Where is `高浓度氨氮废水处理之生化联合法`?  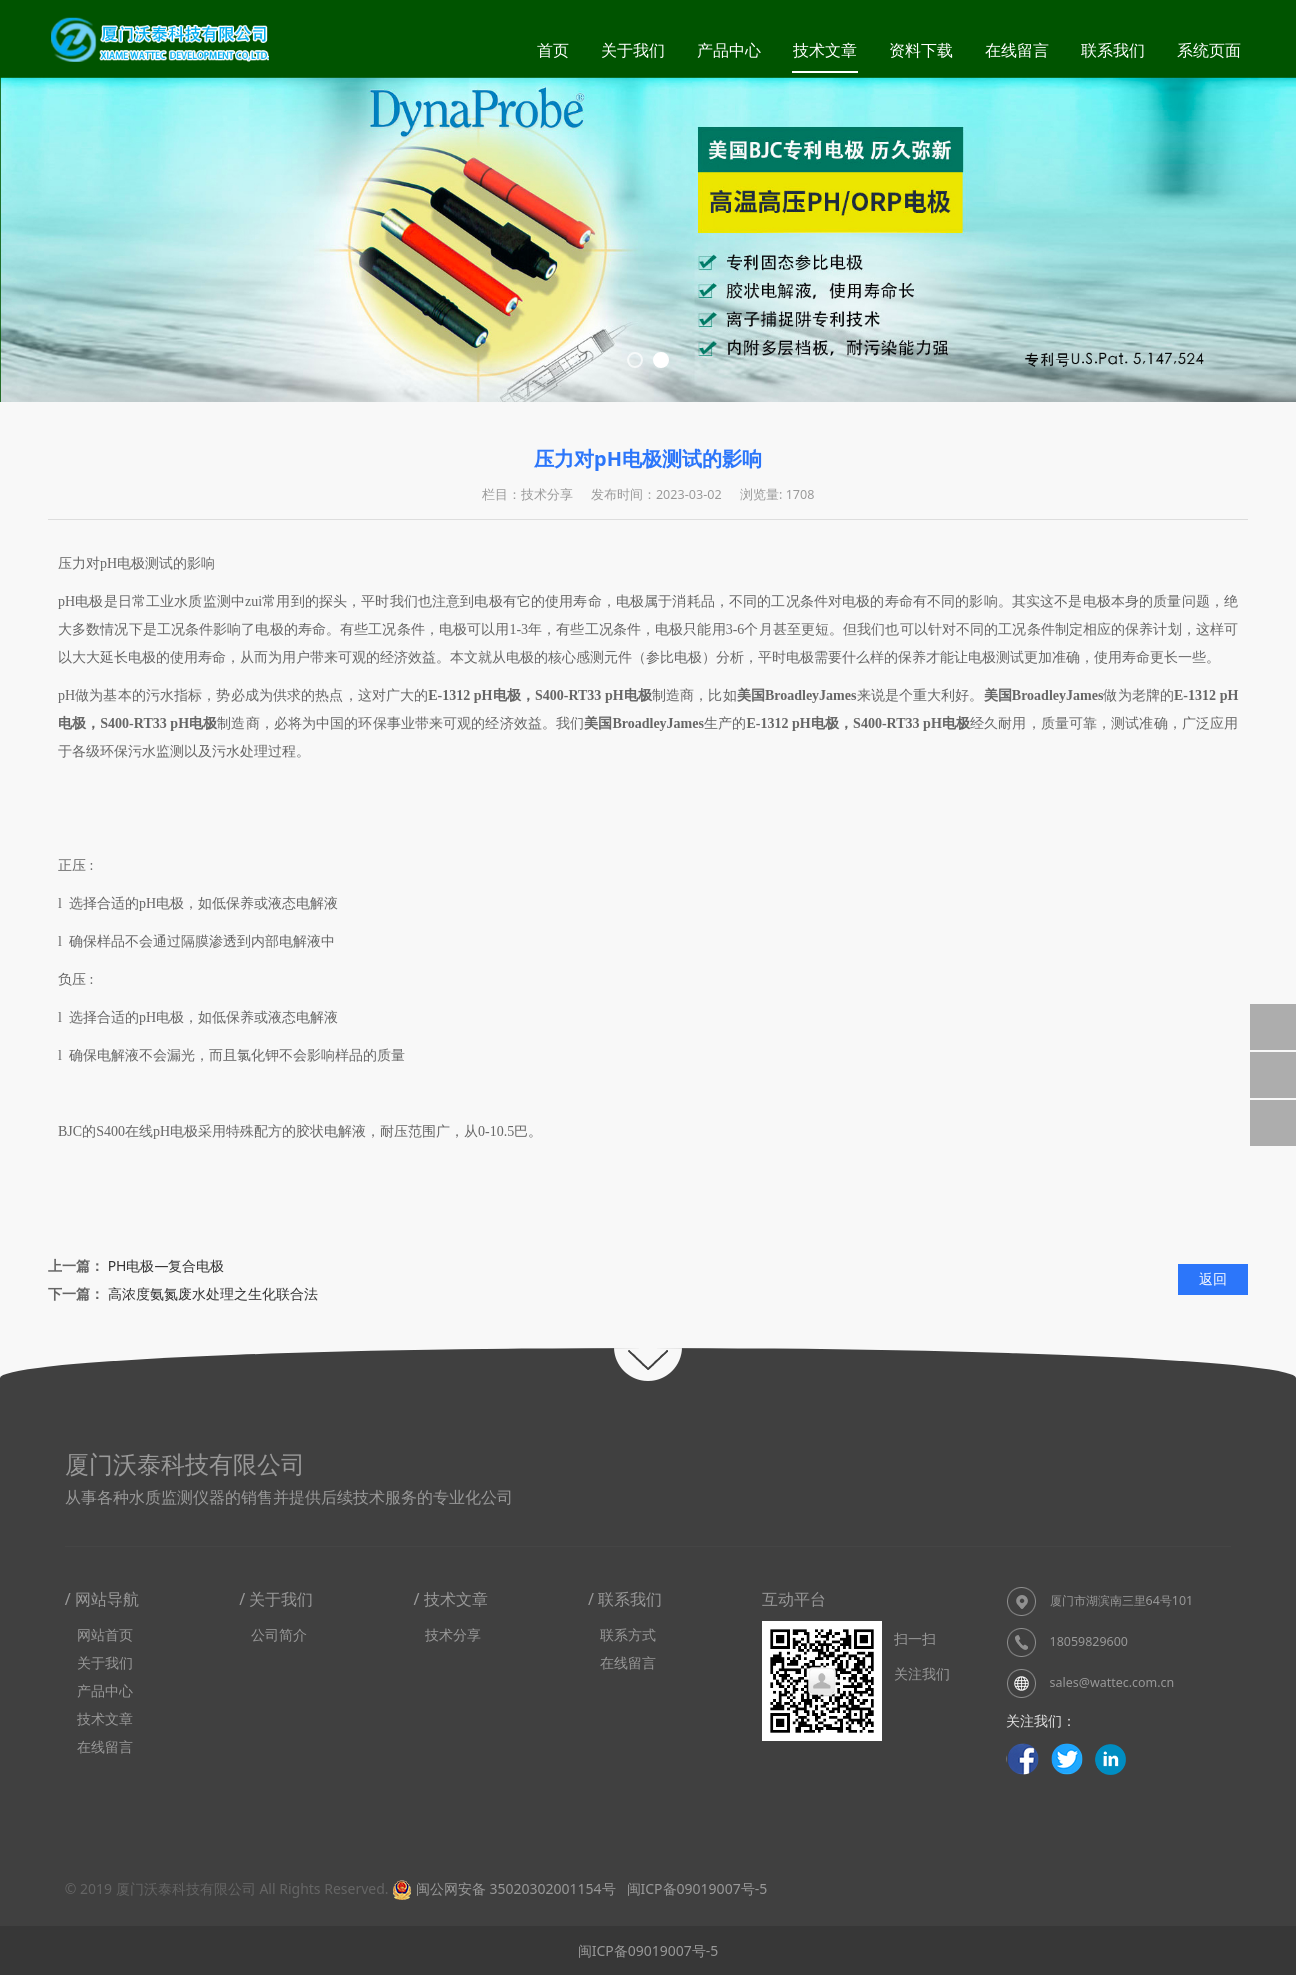 高浓度氨氮废水处理之生化联合法 is located at coordinates (213, 1293).